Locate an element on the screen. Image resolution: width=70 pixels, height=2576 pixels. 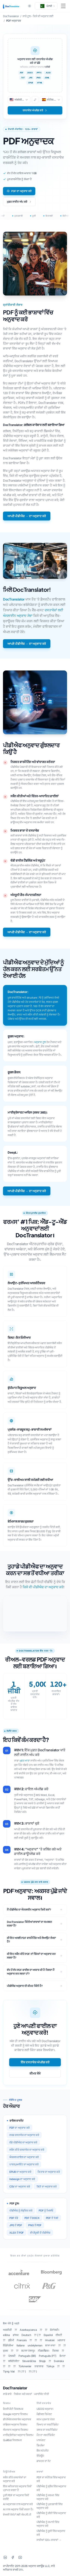
ਤਲਾਕ ਦਾ ਸਰਟੀਫਿਕੇਟ is located at coordinates (47, 2429).